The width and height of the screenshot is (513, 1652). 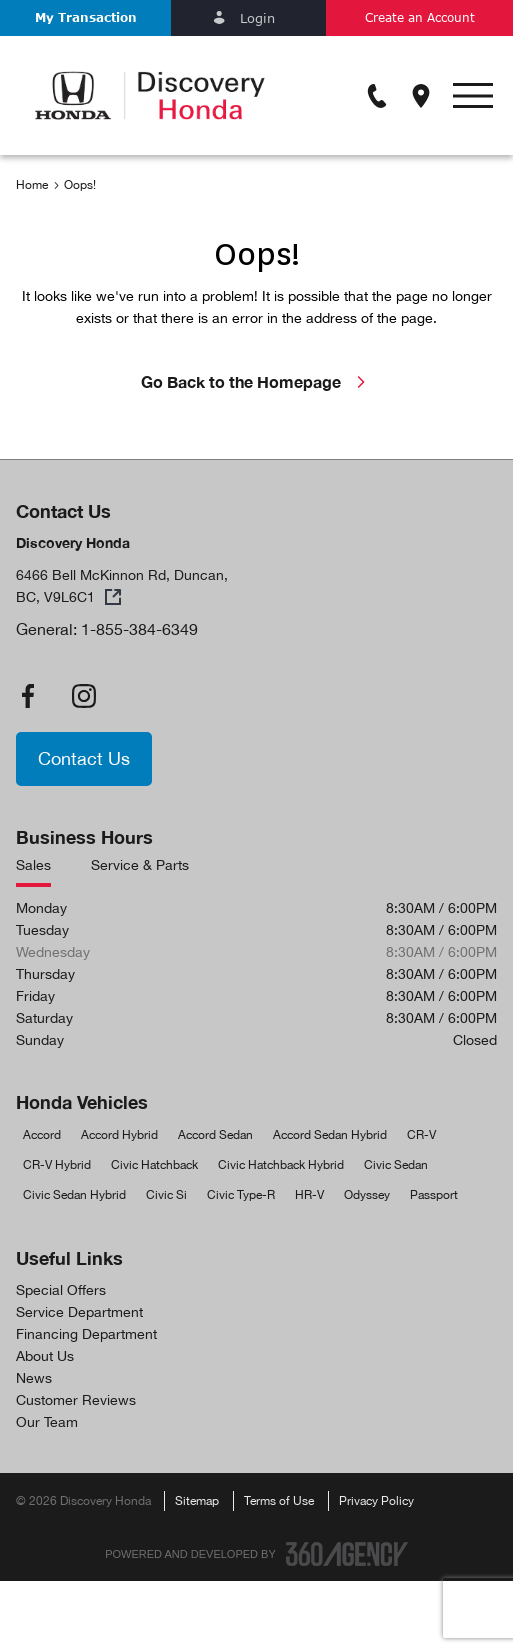 I want to click on Accord, so click(x=42, y=1135).